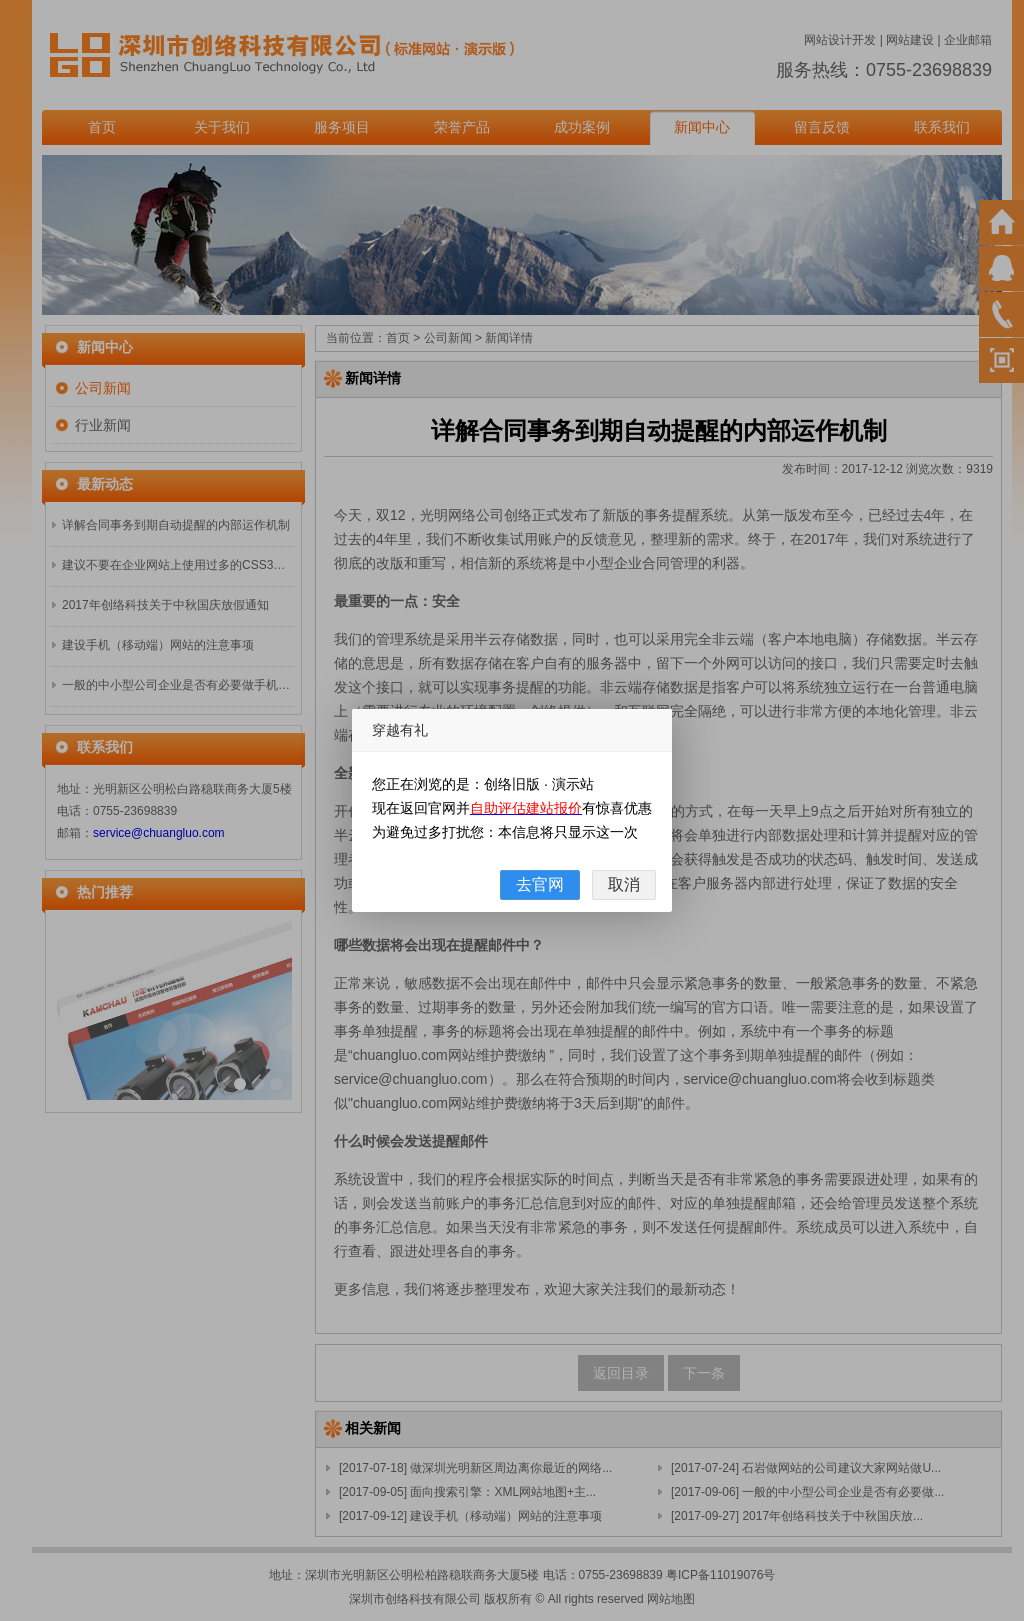  Describe the element at coordinates (540, 884) in the screenshot. I see `去官网` at that location.